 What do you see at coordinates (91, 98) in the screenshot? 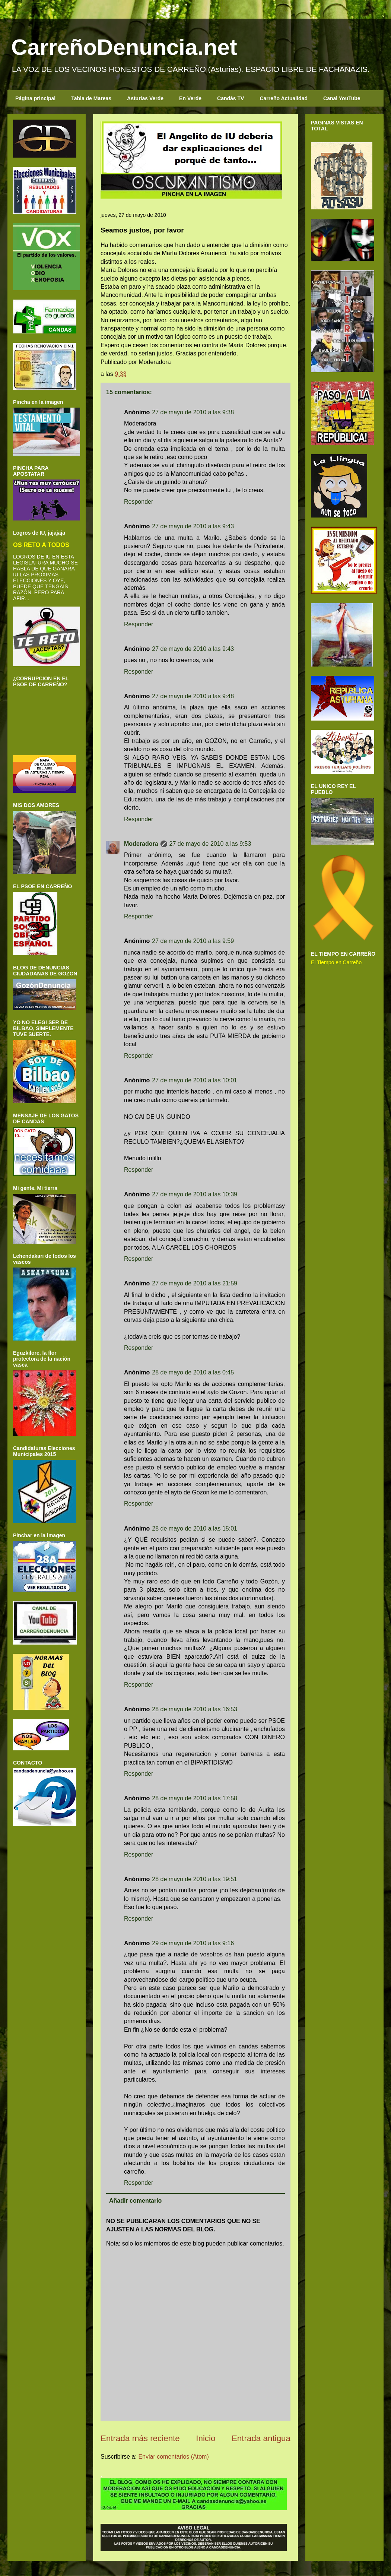
I see `Tabla de Mareas` at bounding box center [91, 98].